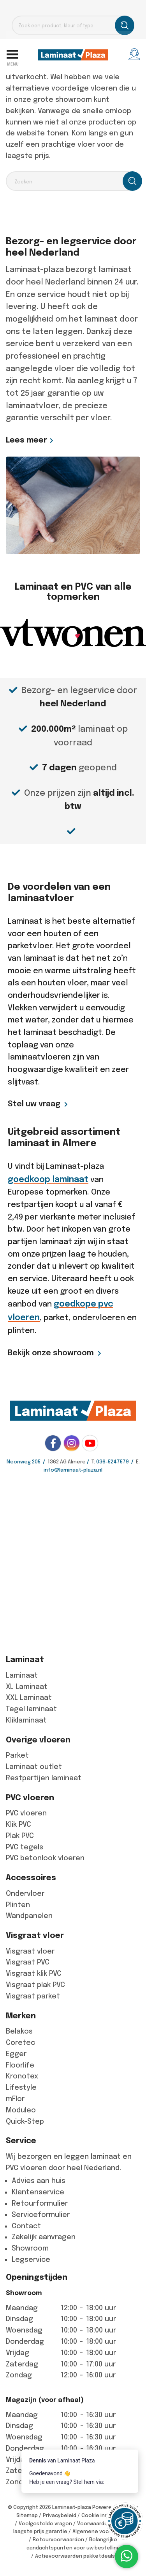 This screenshot has height=2576, width=146. Describe the element at coordinates (112, 1462) in the screenshot. I see `036-5247579` at that location.